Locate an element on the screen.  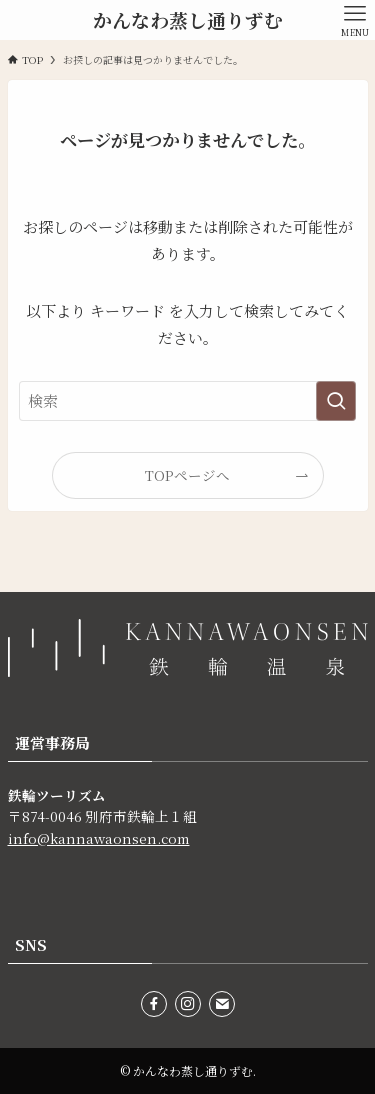
TOPページへ is located at coordinates (187, 475).